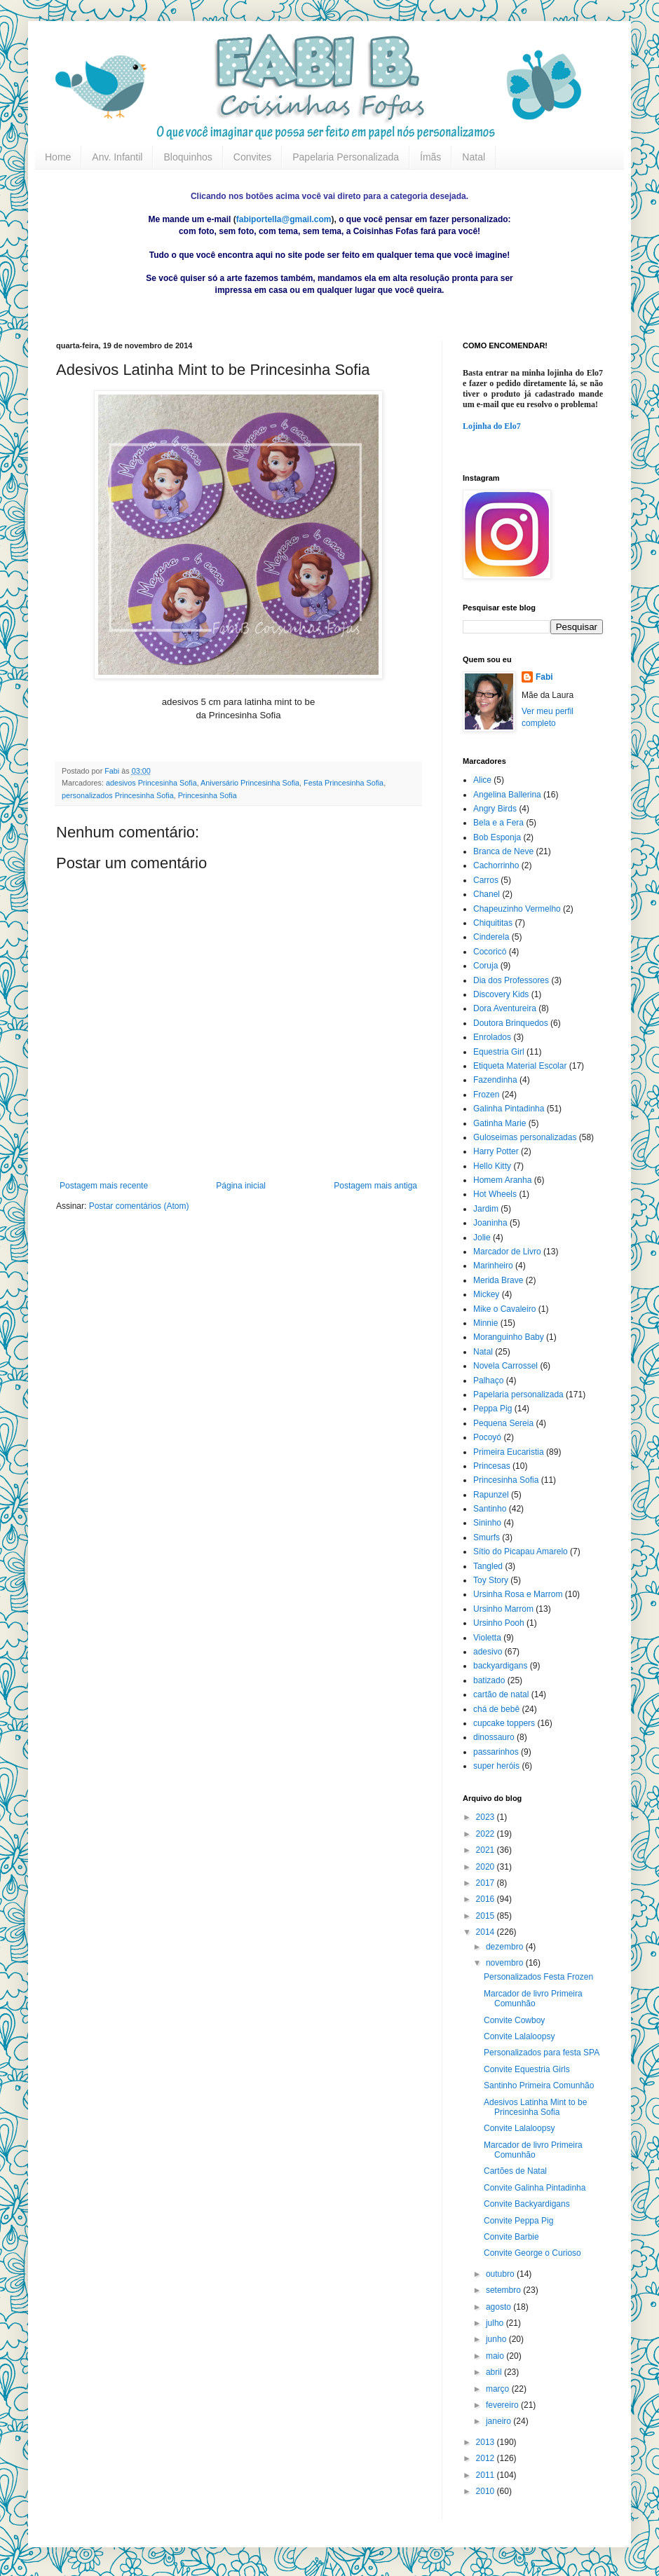 The width and height of the screenshot is (659, 2576). I want to click on setembro, so click(504, 2290).